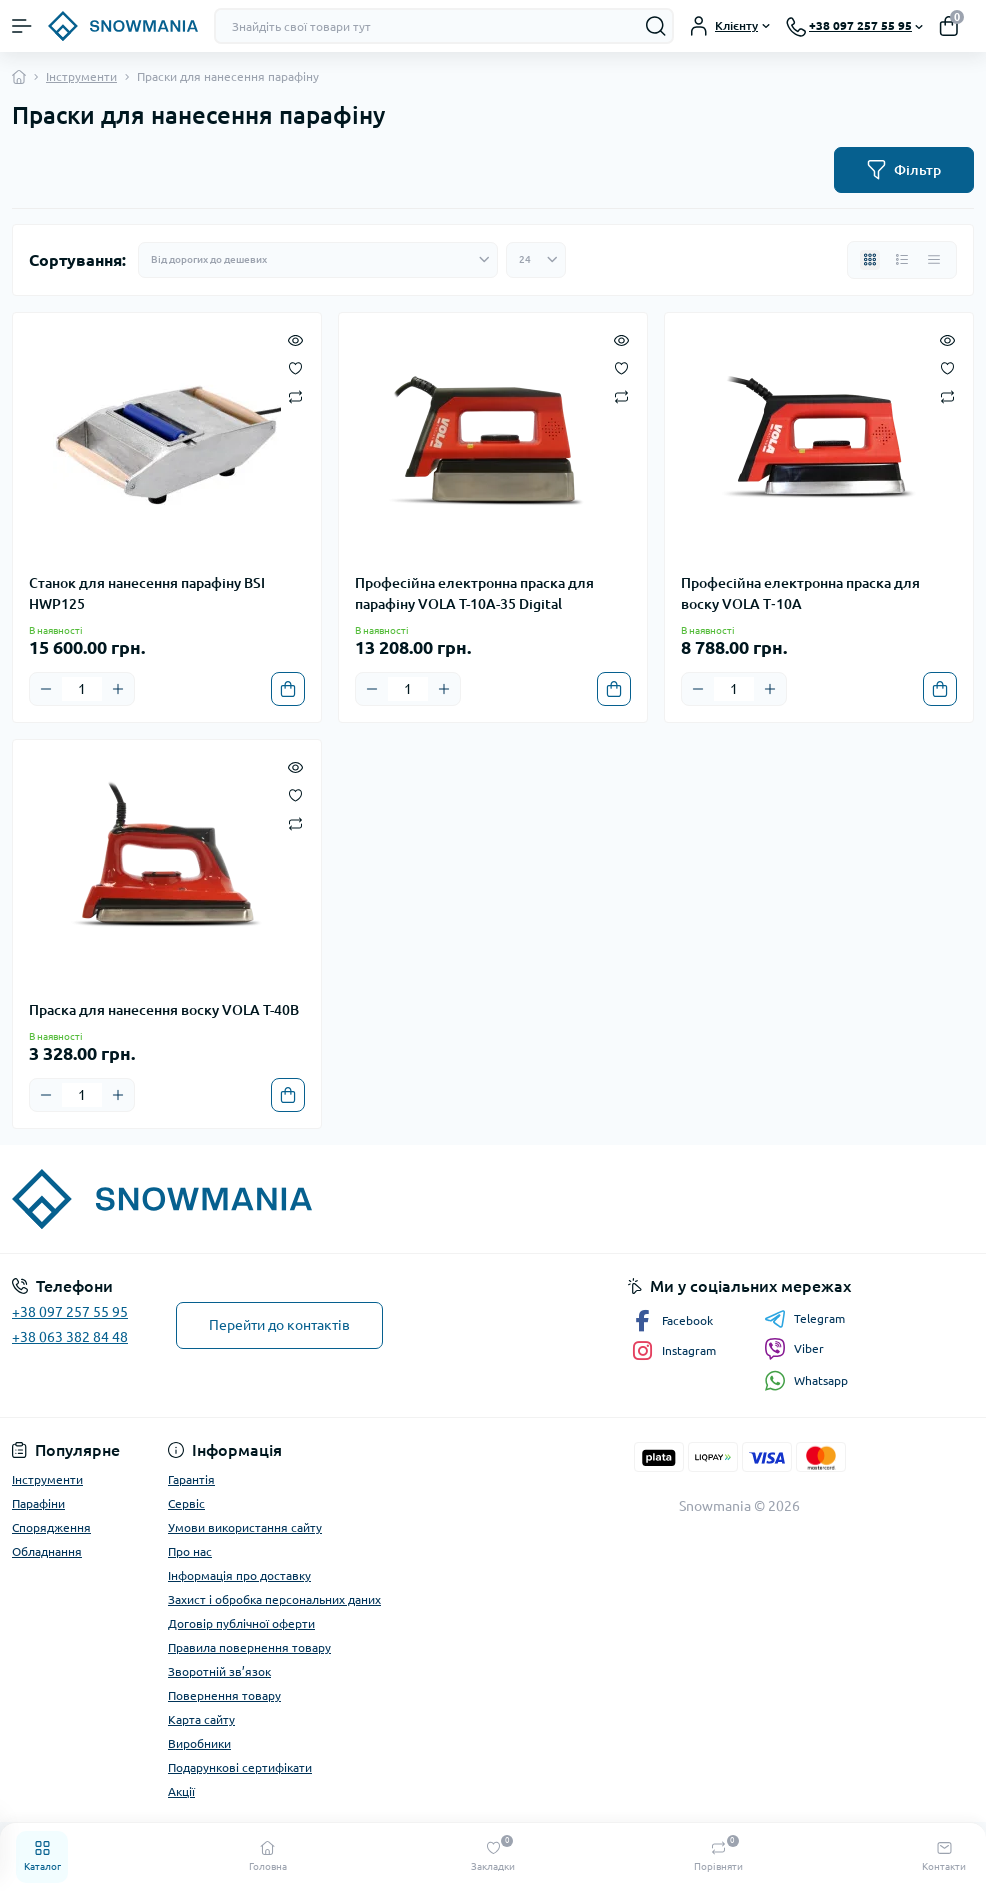  Describe the element at coordinates (181, 1791) in the screenshot. I see `Акції` at that location.